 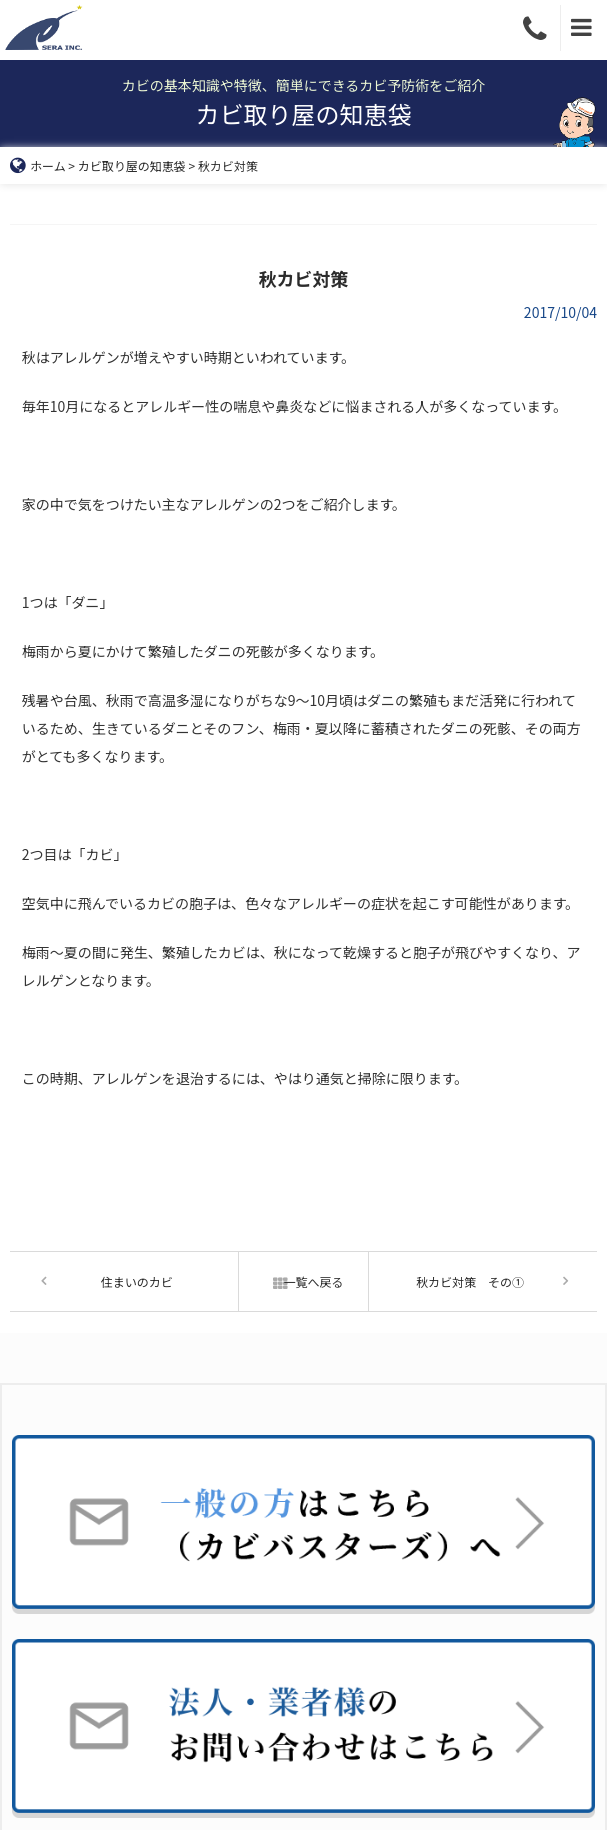 What do you see at coordinates (470, 1281) in the screenshot?
I see `秋カビ対策 その①` at bounding box center [470, 1281].